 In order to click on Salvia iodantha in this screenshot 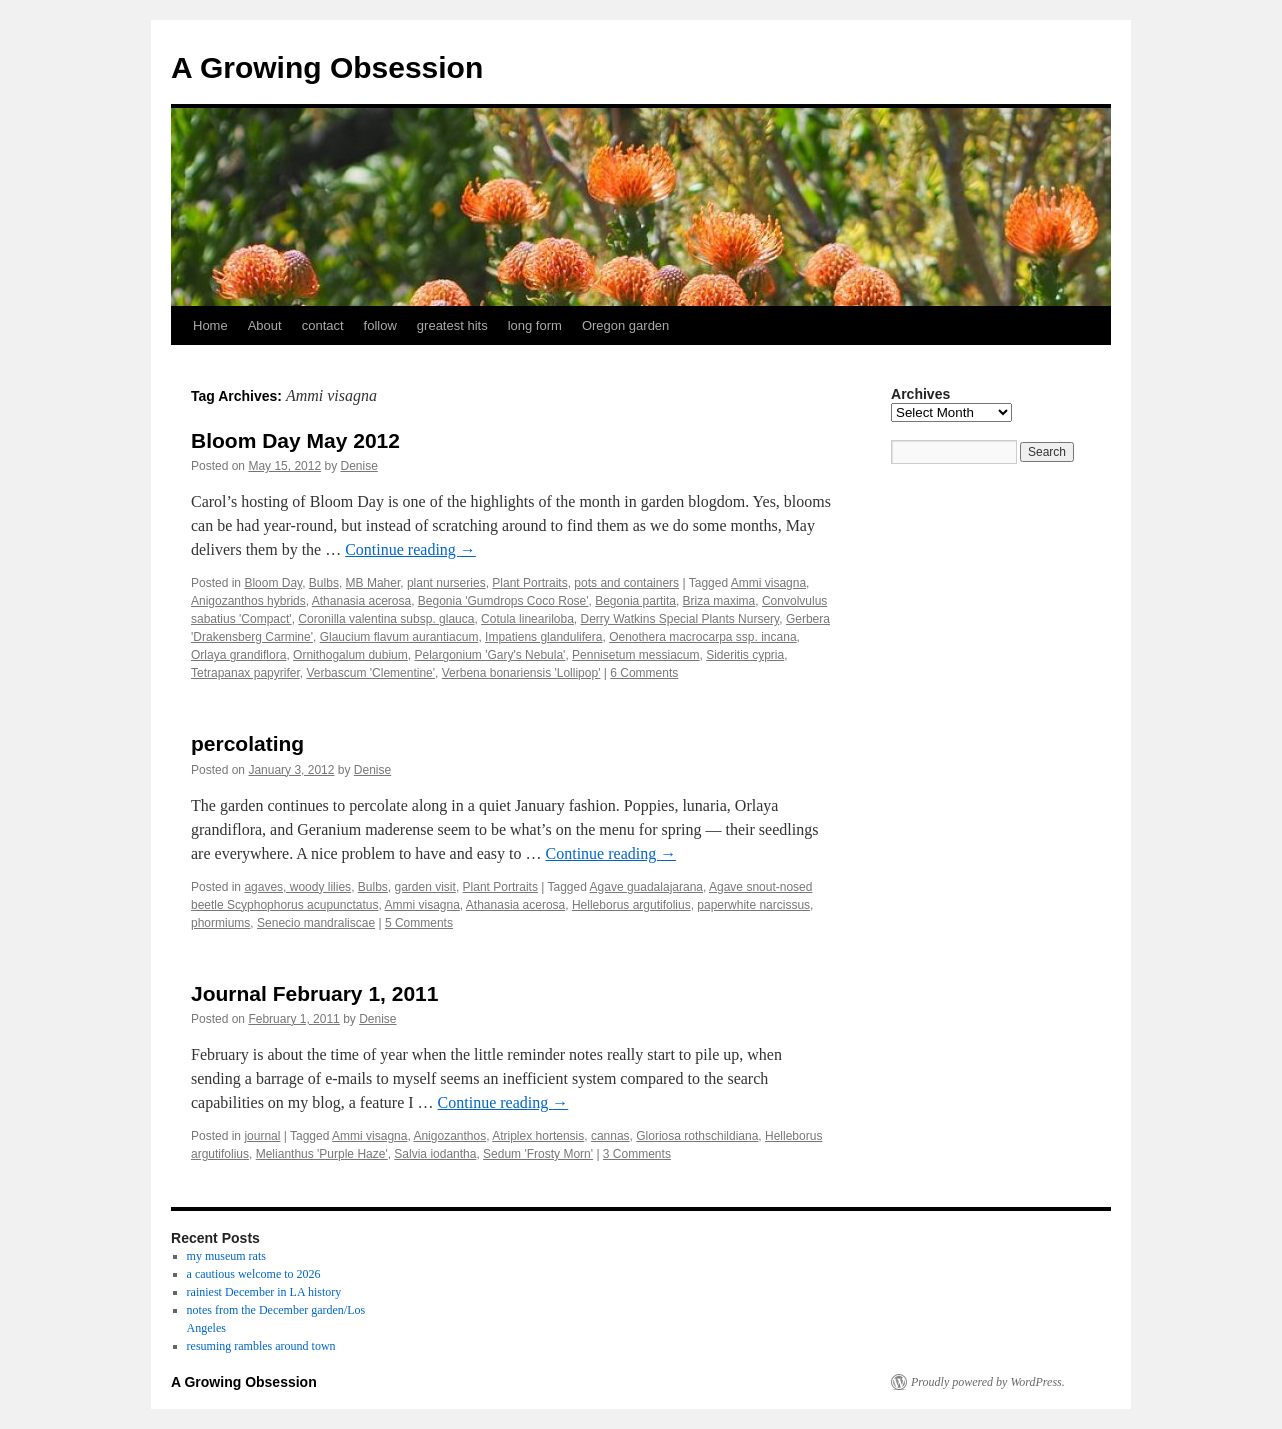, I will do `click(435, 1154)`.